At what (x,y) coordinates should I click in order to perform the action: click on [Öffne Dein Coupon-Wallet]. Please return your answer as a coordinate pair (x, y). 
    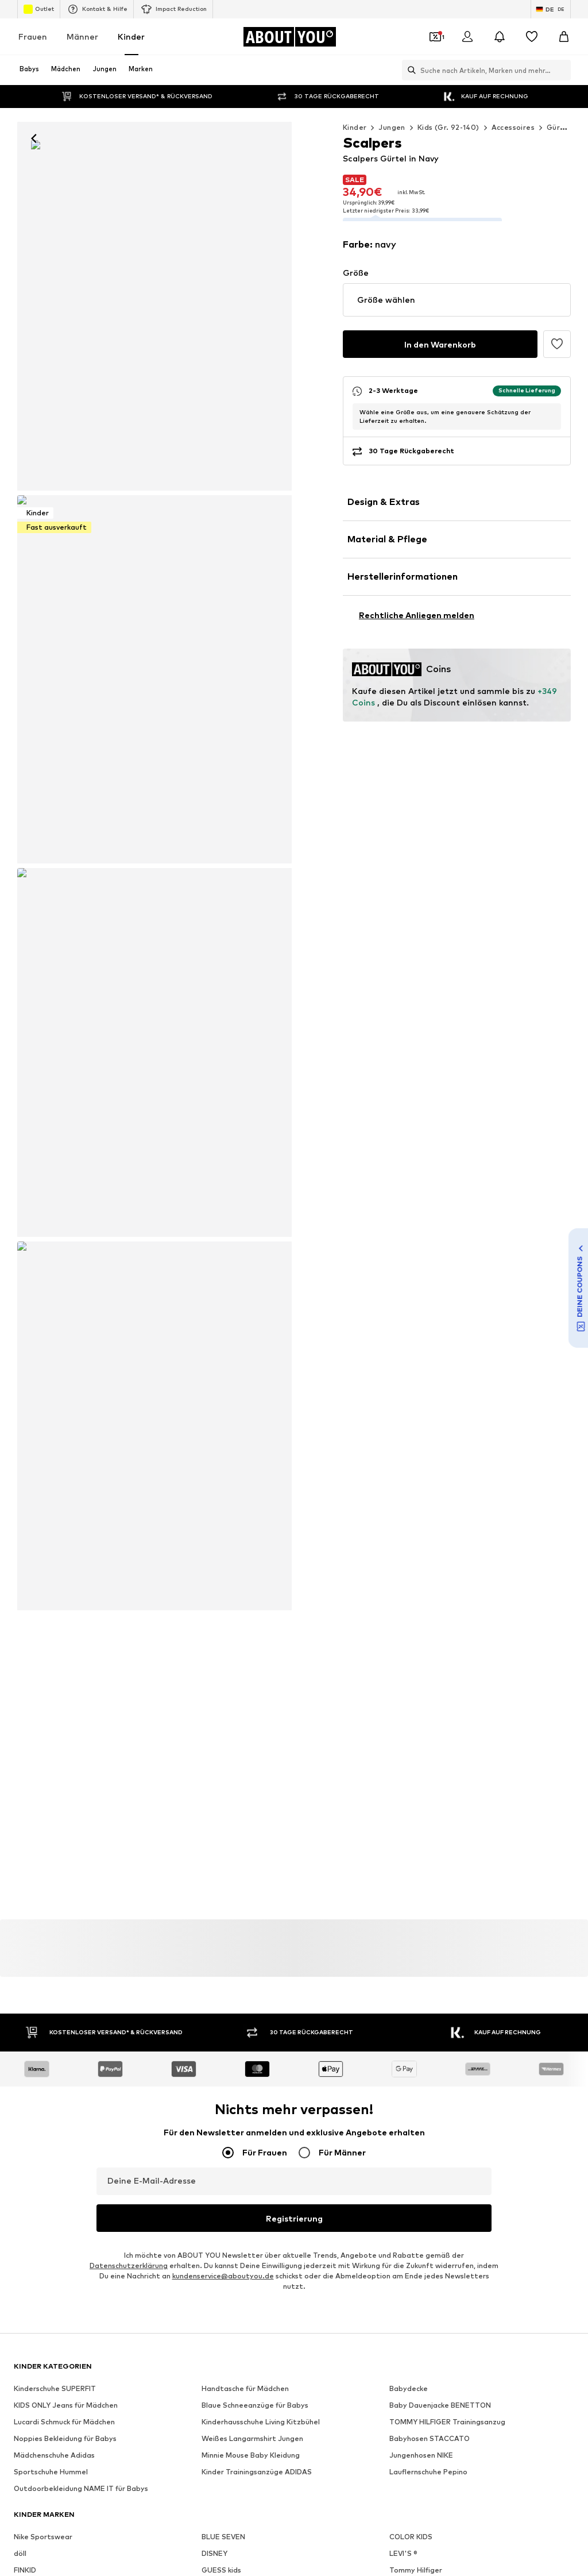
    Looking at the image, I should click on (435, 37).